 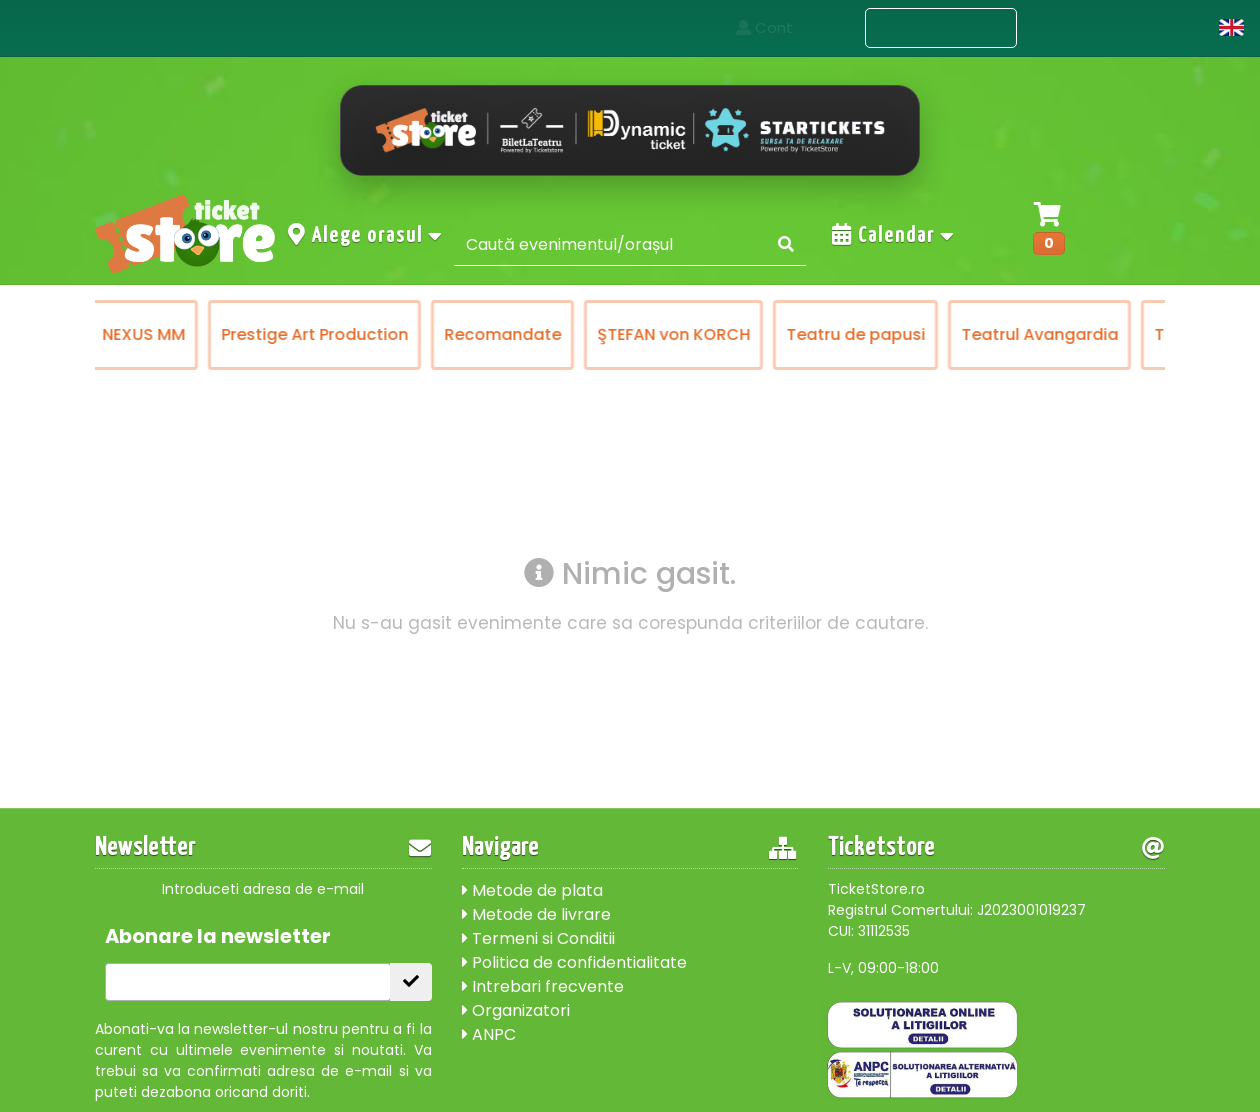 What do you see at coordinates (538, 938) in the screenshot?
I see `Termeni si Conditii` at bounding box center [538, 938].